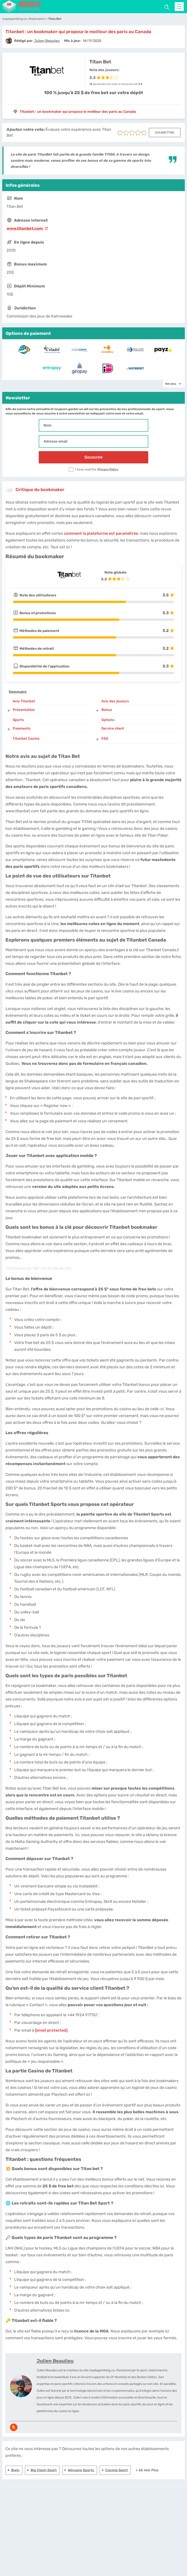 The height and width of the screenshot is (2576, 187). I want to click on Sports, so click(18, 720).